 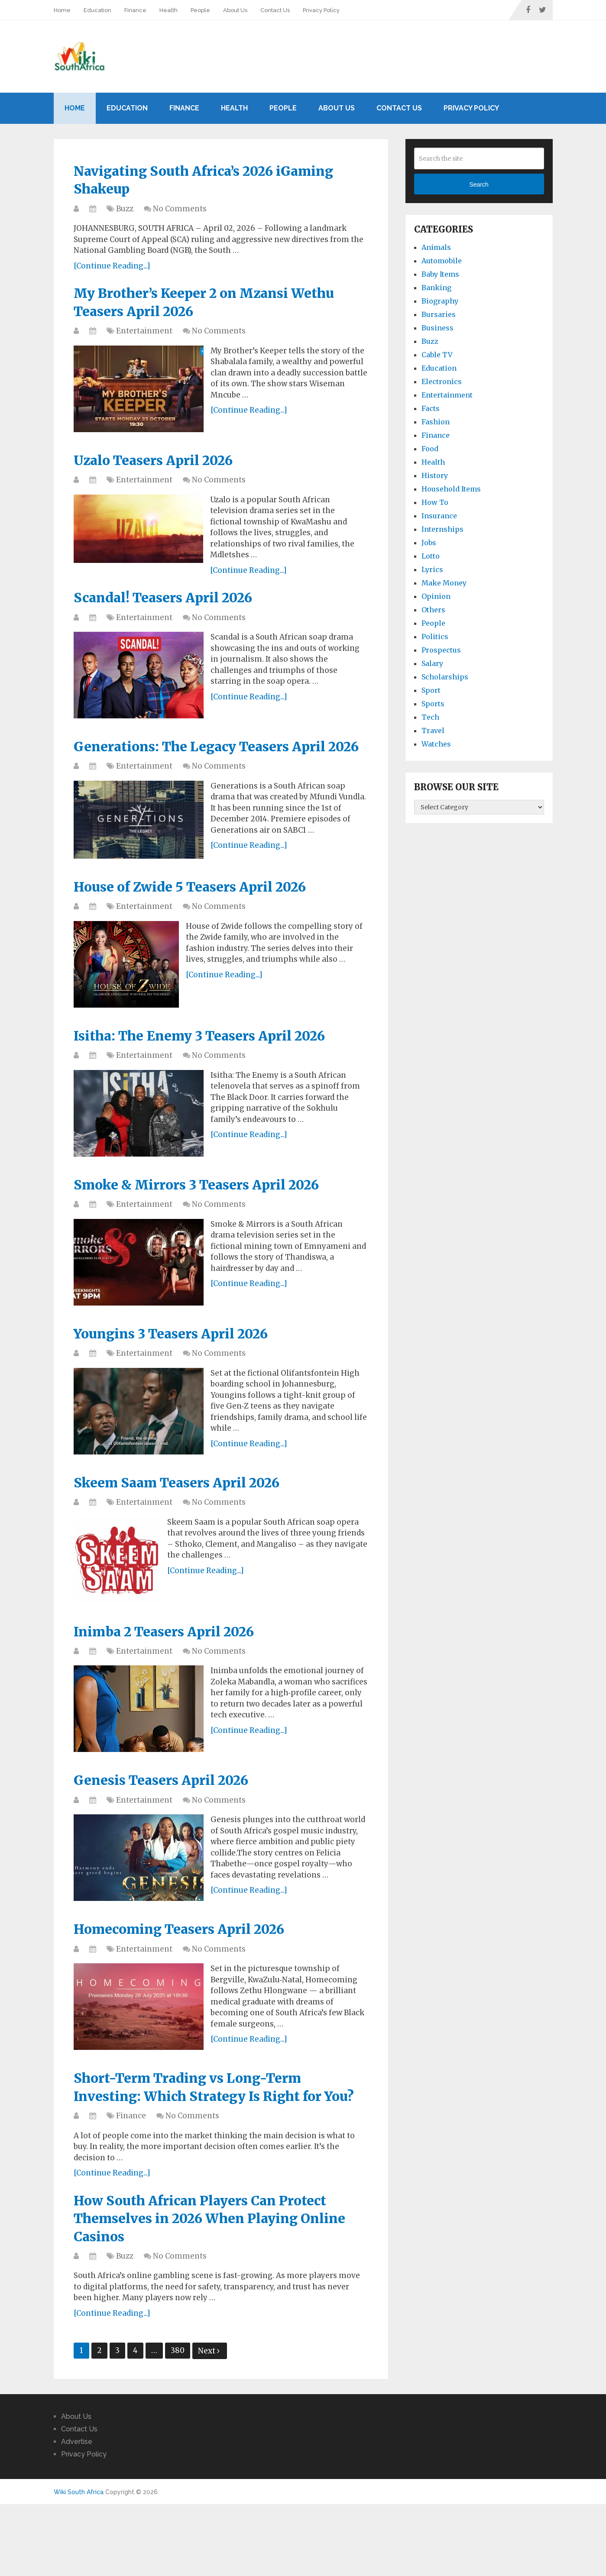 What do you see at coordinates (436, 744) in the screenshot?
I see `Watches` at bounding box center [436, 744].